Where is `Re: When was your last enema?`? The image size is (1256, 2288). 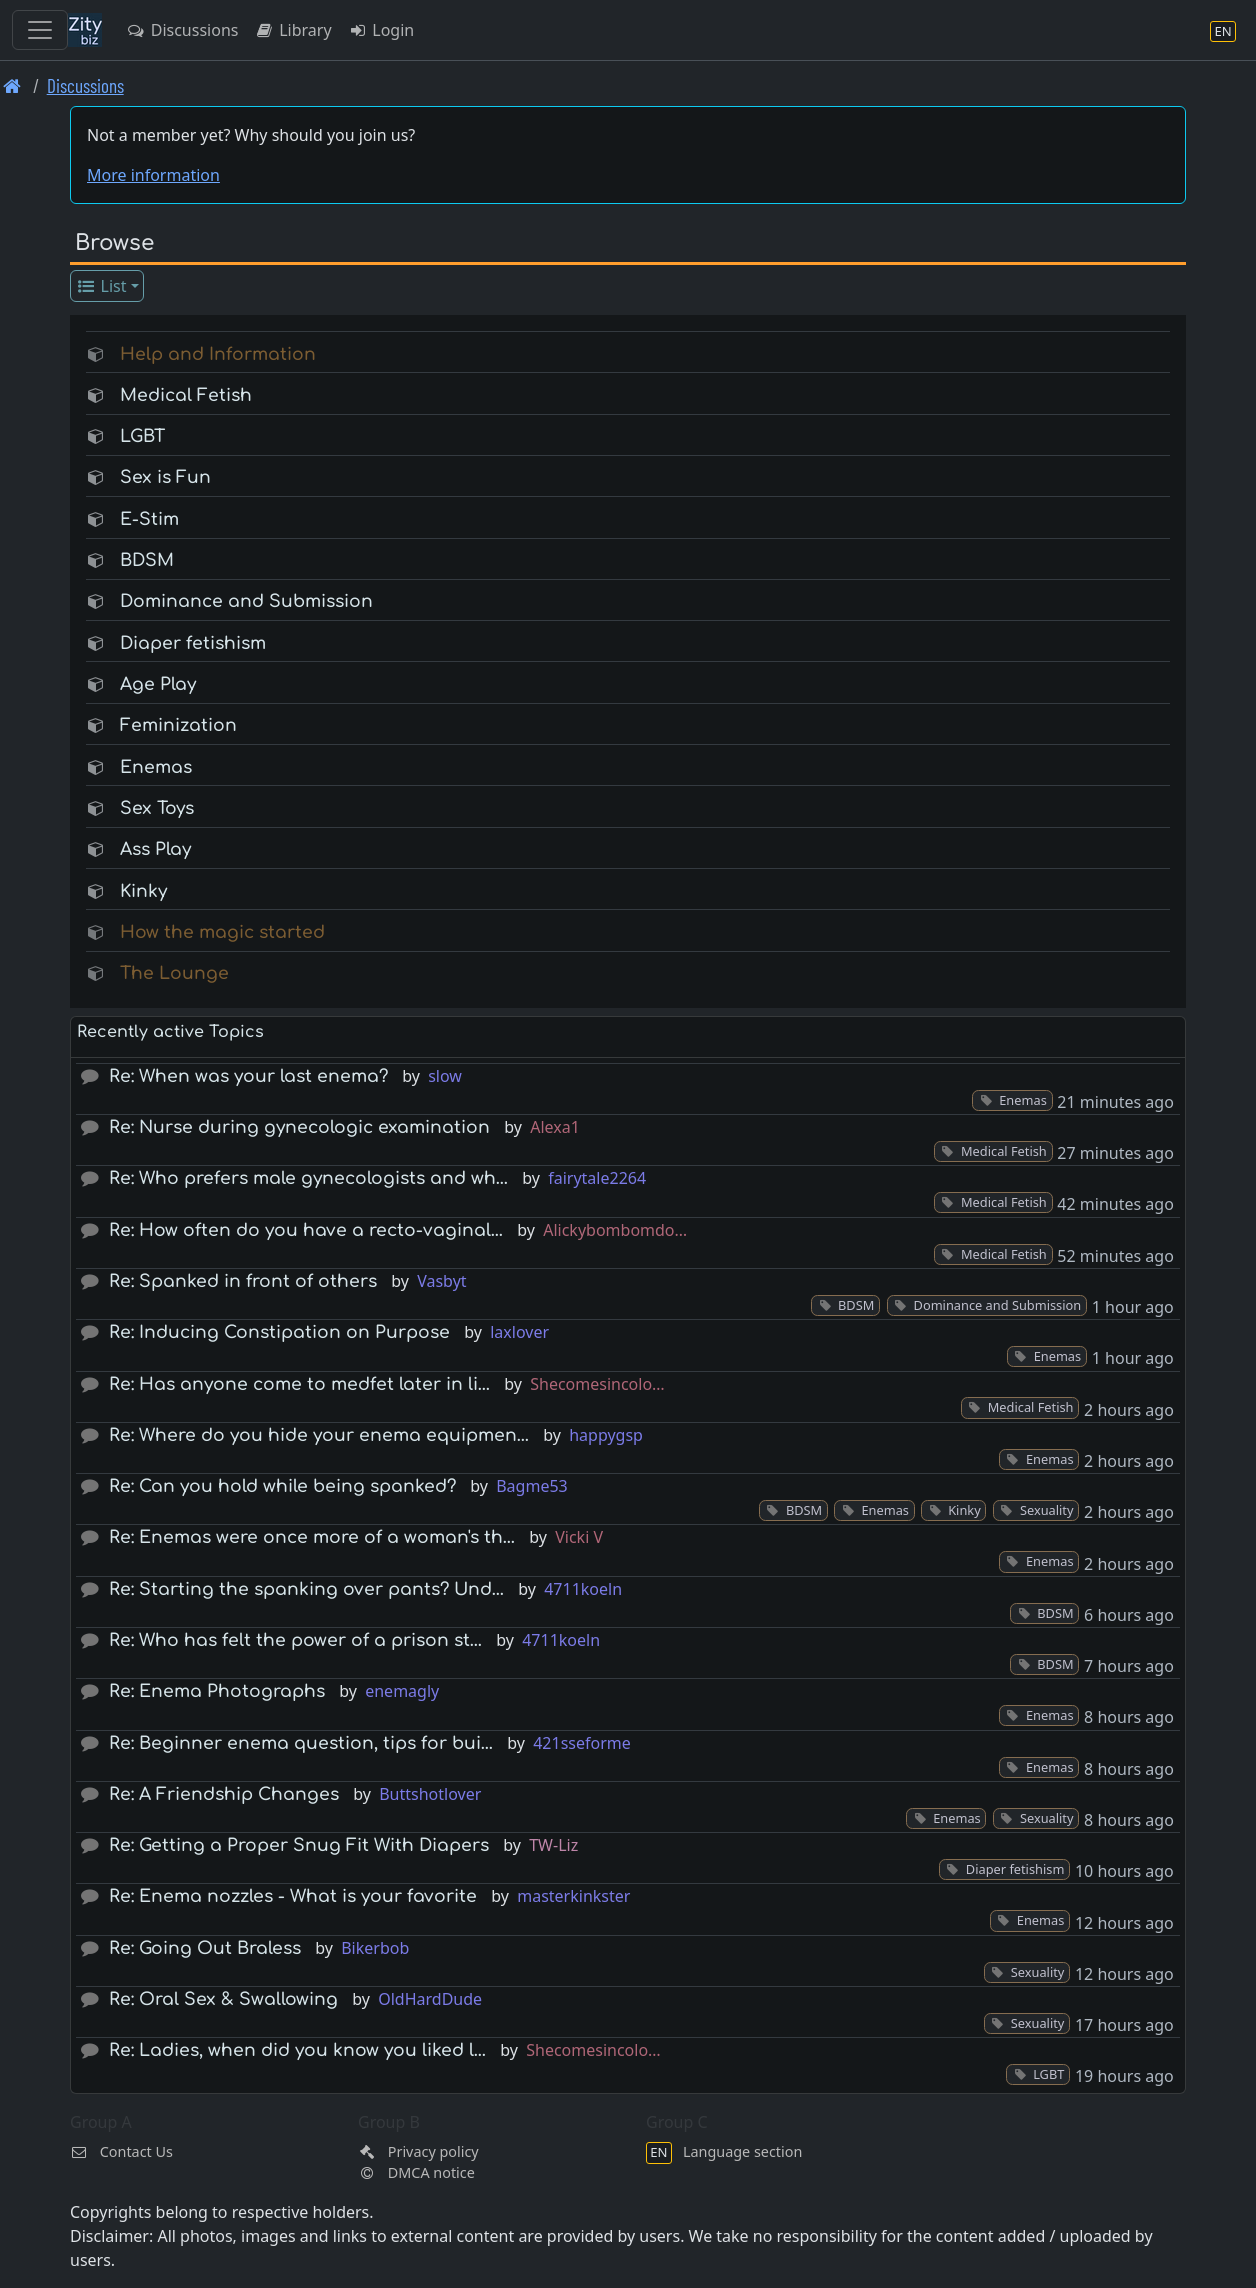
Re: When was your last enema? is located at coordinates (248, 1076).